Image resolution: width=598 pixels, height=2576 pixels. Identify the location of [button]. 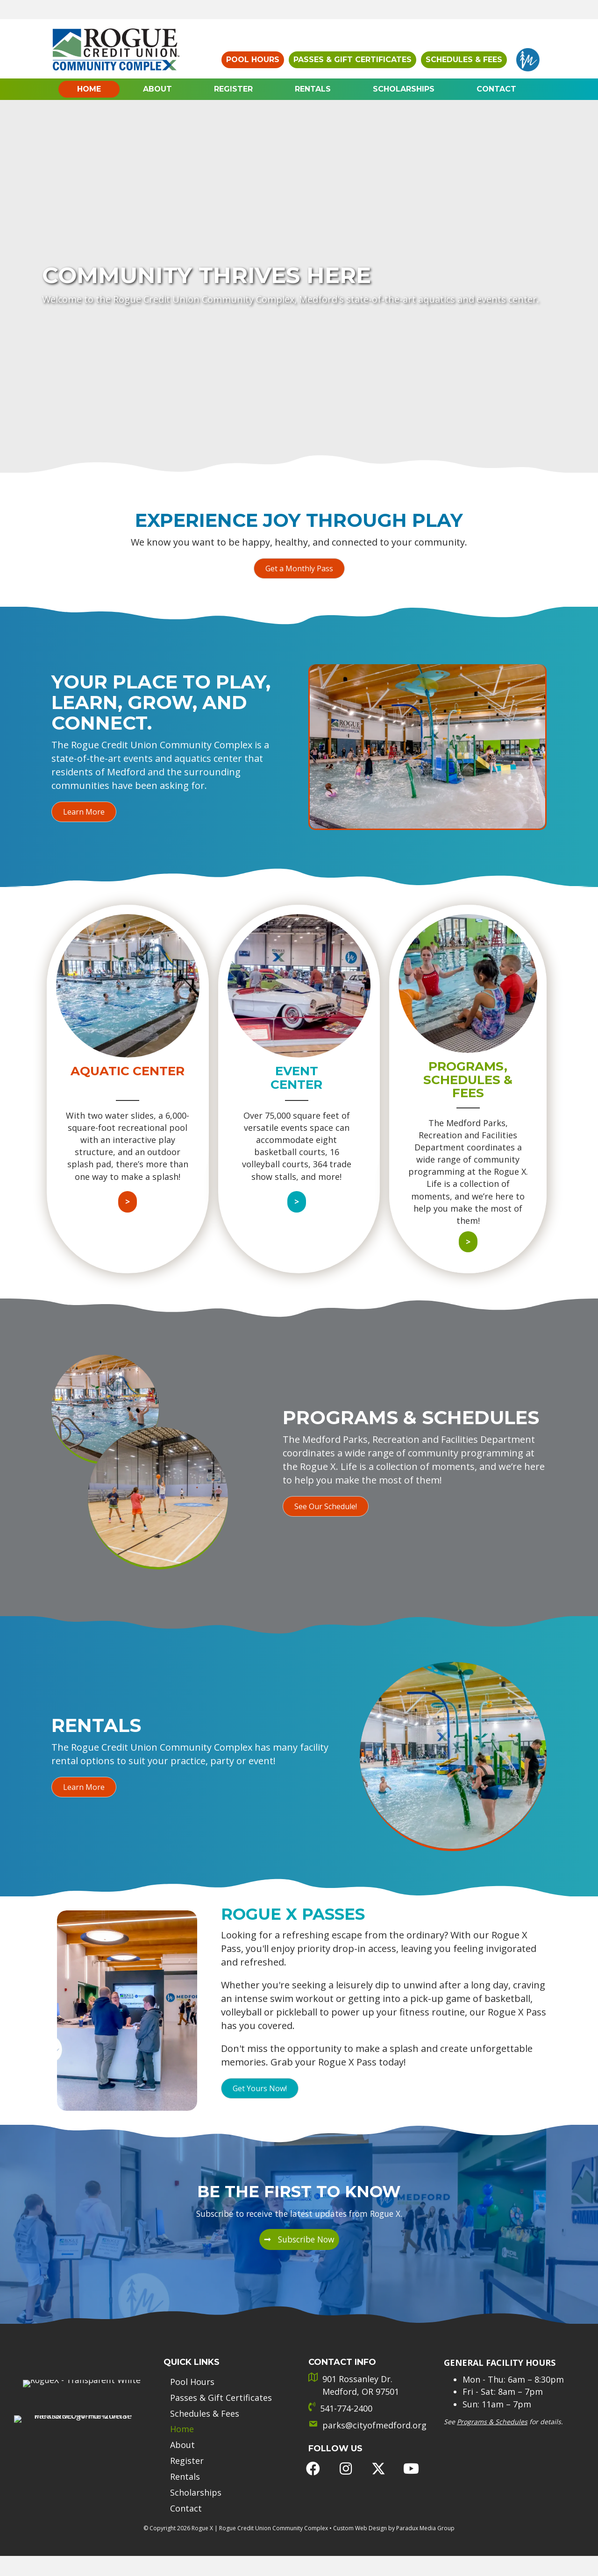
(299, 568).